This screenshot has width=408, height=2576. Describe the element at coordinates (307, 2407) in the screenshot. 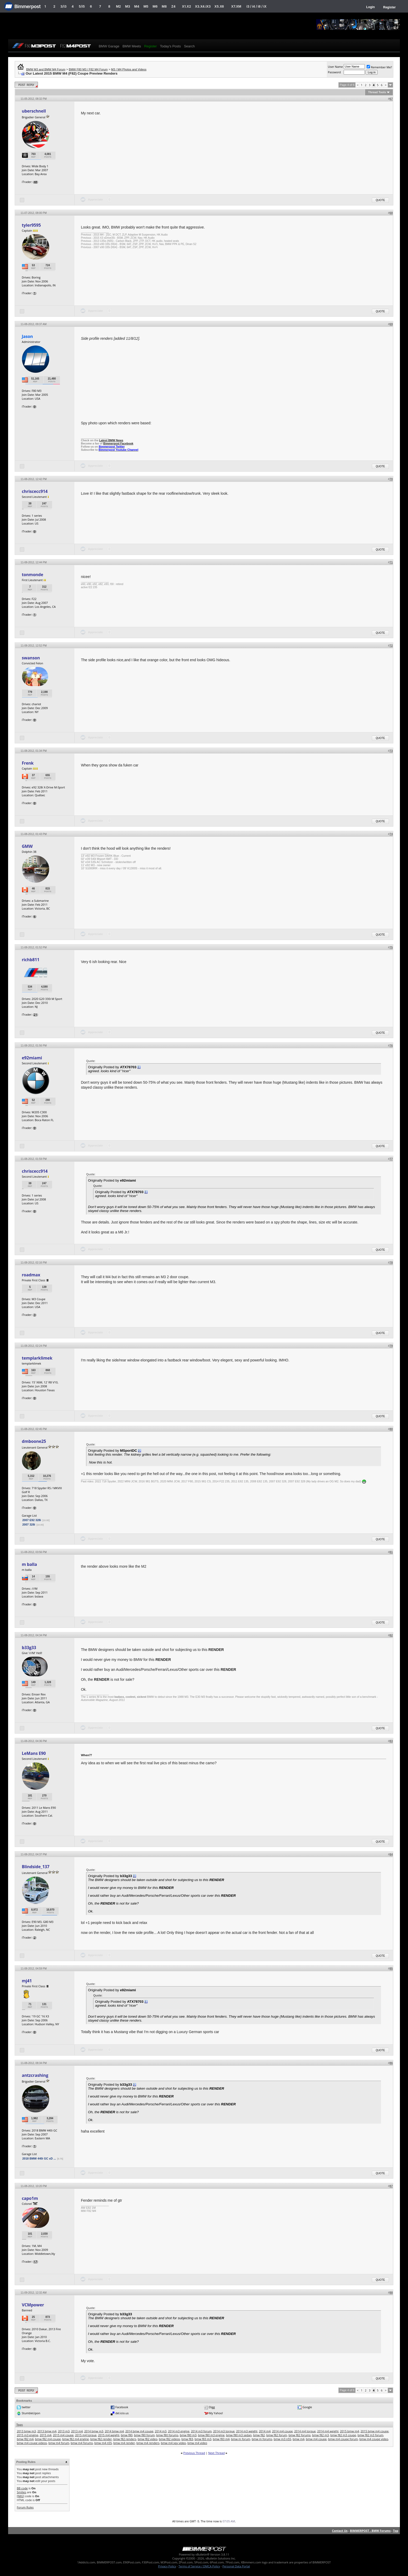

I see `Google` at that location.